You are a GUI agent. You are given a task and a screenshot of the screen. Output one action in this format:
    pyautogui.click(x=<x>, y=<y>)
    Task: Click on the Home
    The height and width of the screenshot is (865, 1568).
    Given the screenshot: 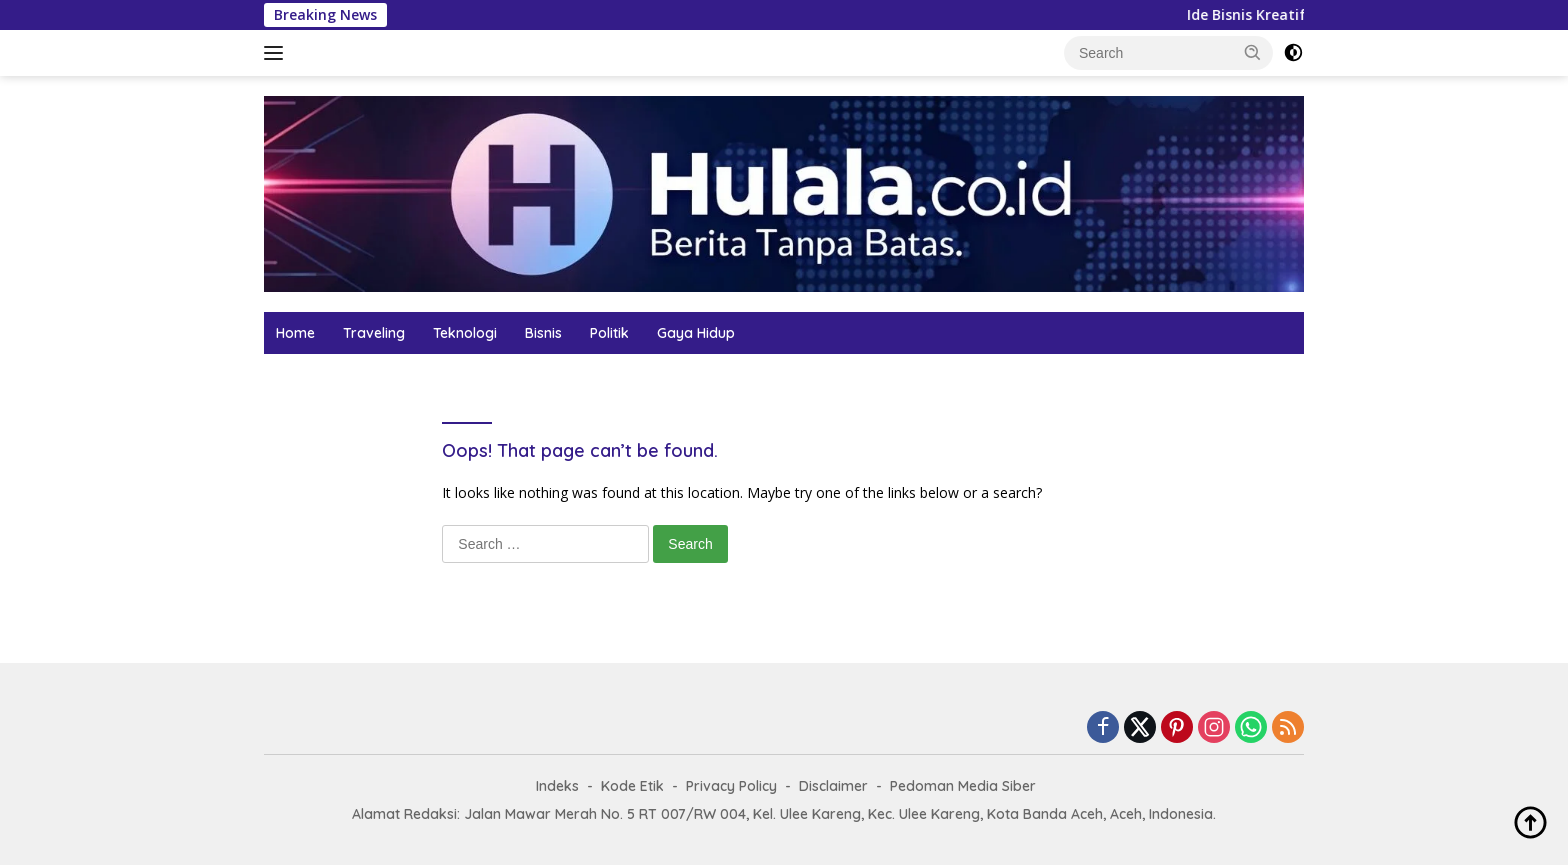 What is the action you would take?
    pyautogui.click(x=295, y=333)
    